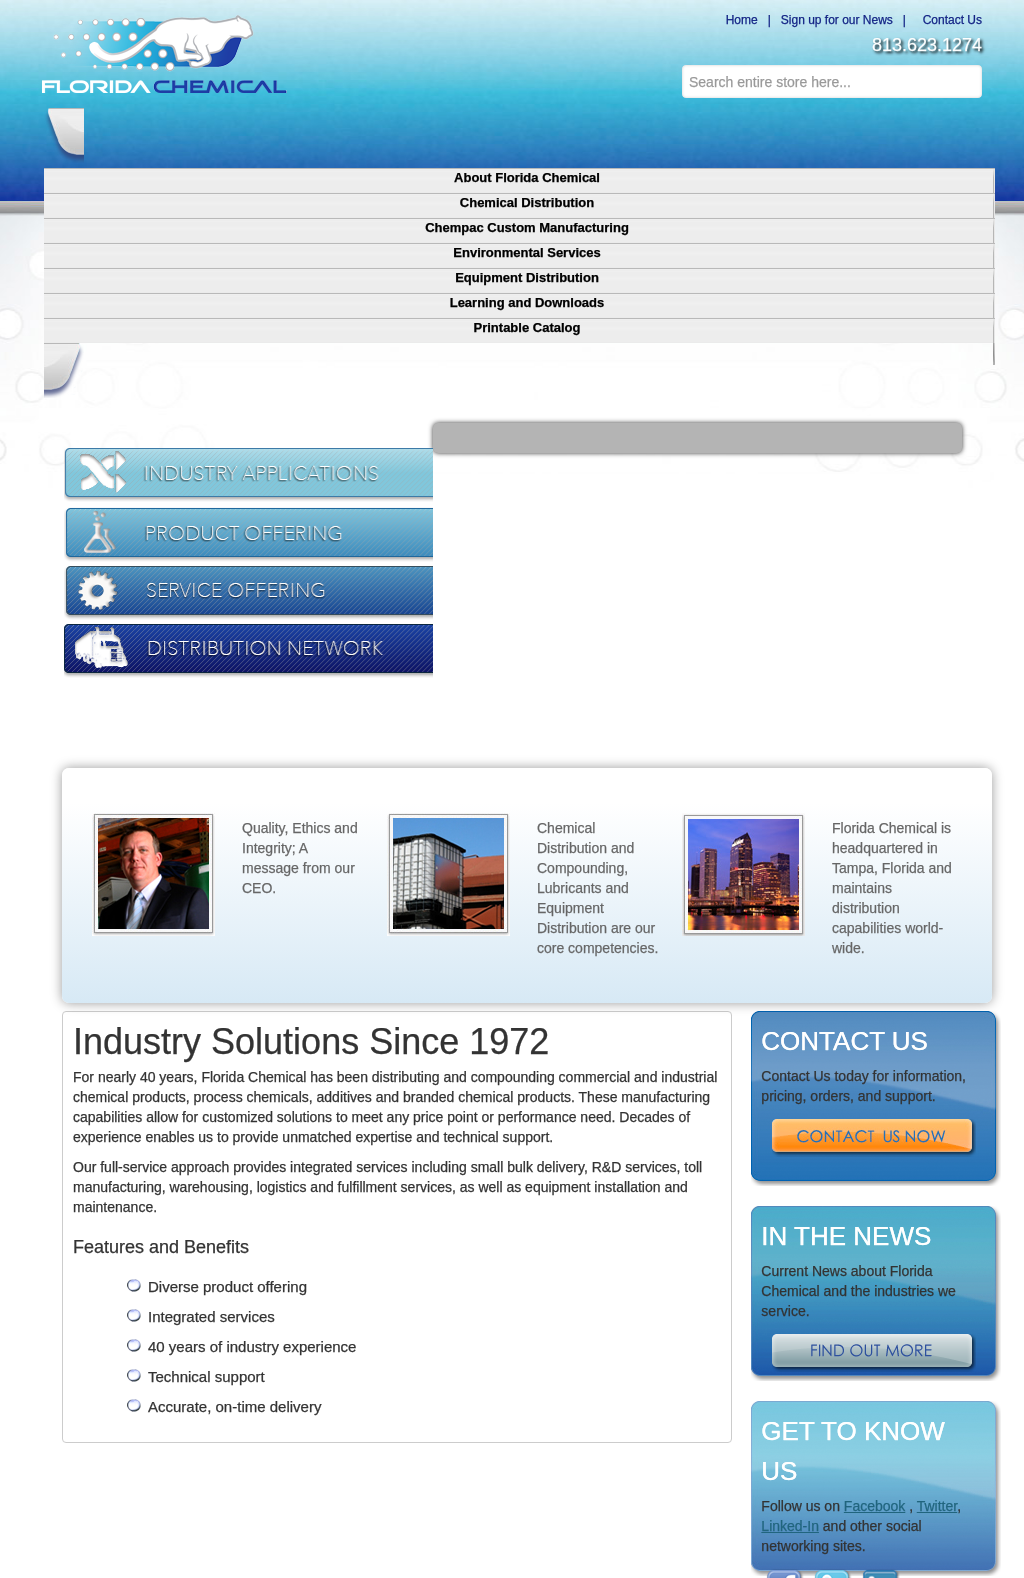 The width and height of the screenshot is (1024, 1578). Describe the element at coordinates (738, 20) in the screenshot. I see `Home` at that location.